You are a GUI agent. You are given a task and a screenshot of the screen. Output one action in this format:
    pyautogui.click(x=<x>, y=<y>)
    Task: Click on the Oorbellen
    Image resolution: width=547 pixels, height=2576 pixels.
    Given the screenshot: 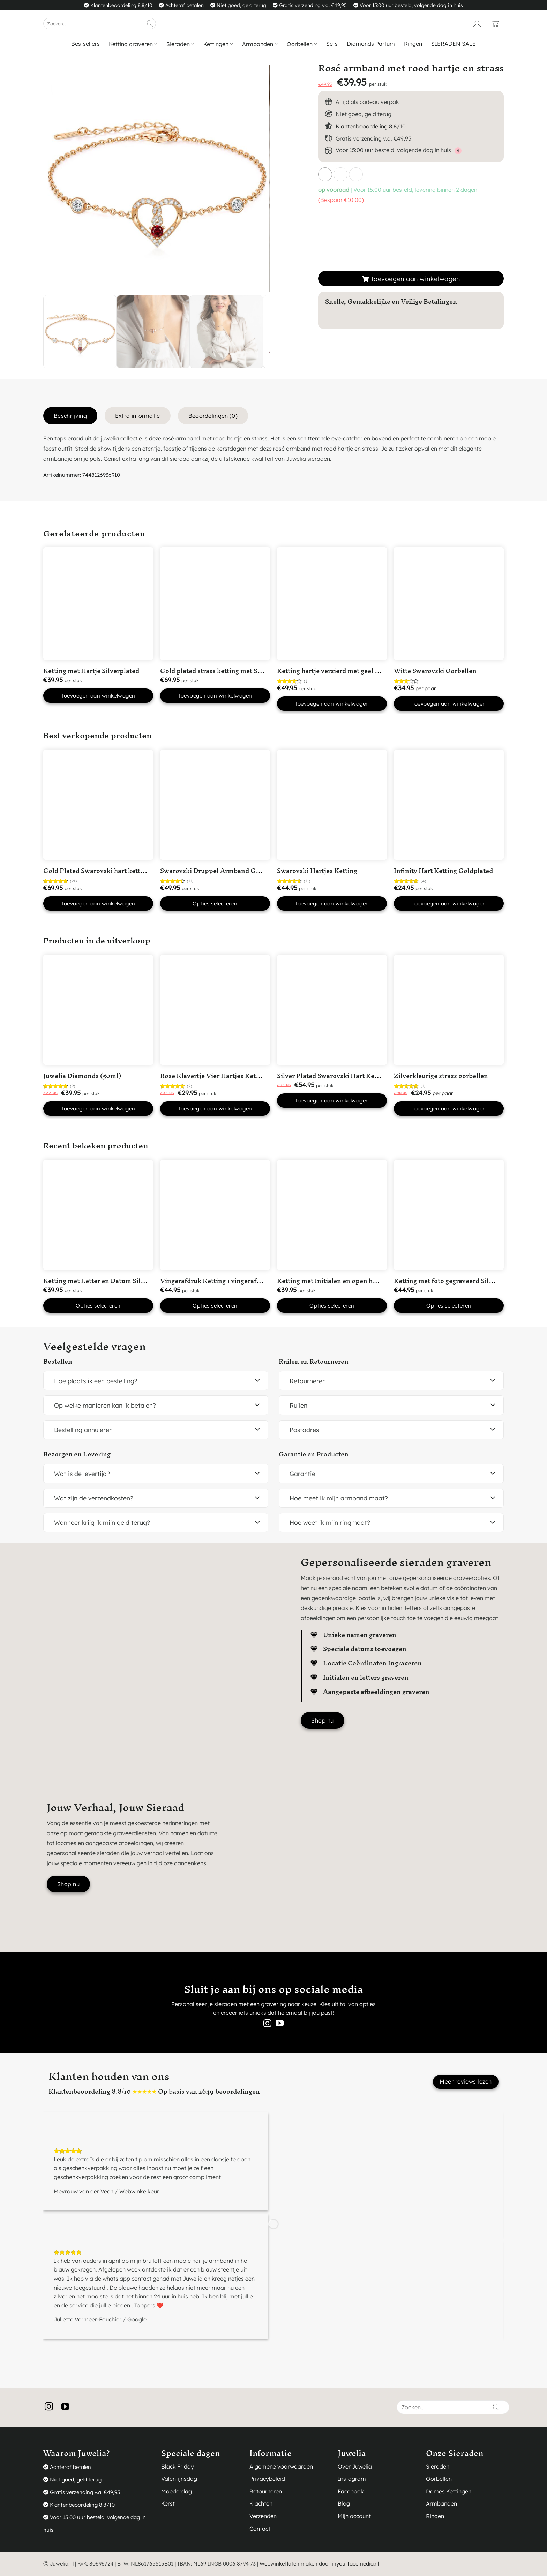 What is the action you would take?
    pyautogui.click(x=302, y=43)
    